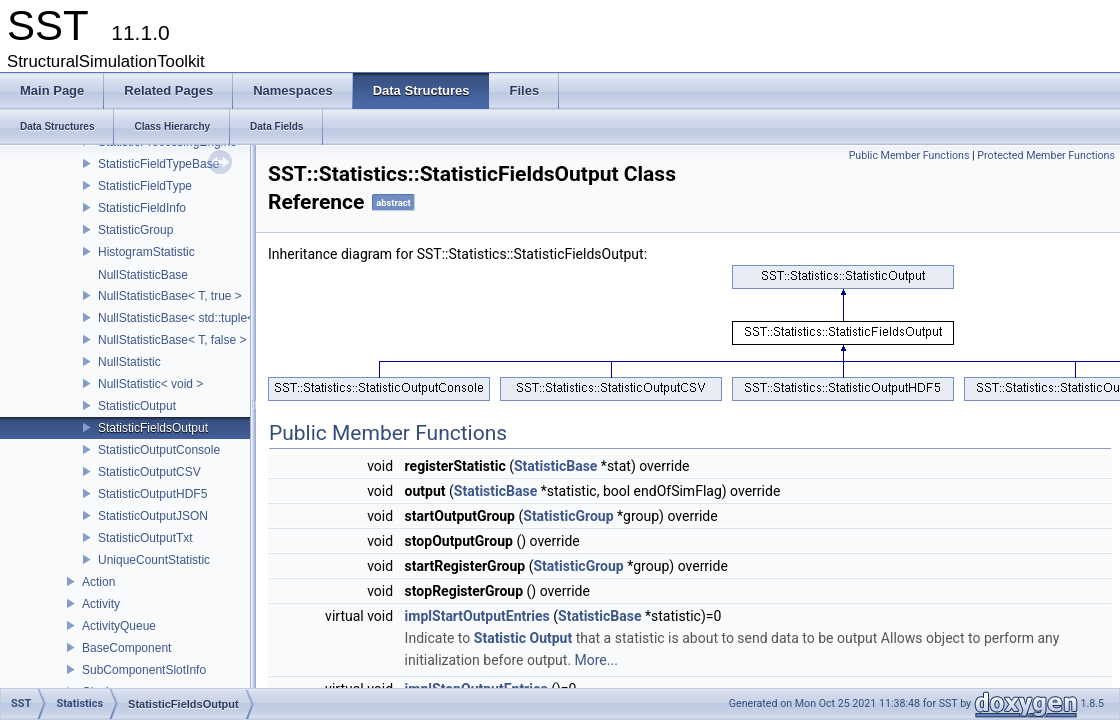 The image size is (1120, 720). Describe the element at coordinates (219, 318) in the screenshot. I see `NullStatisticBase< std::tuple< Args...>, false >` at that location.